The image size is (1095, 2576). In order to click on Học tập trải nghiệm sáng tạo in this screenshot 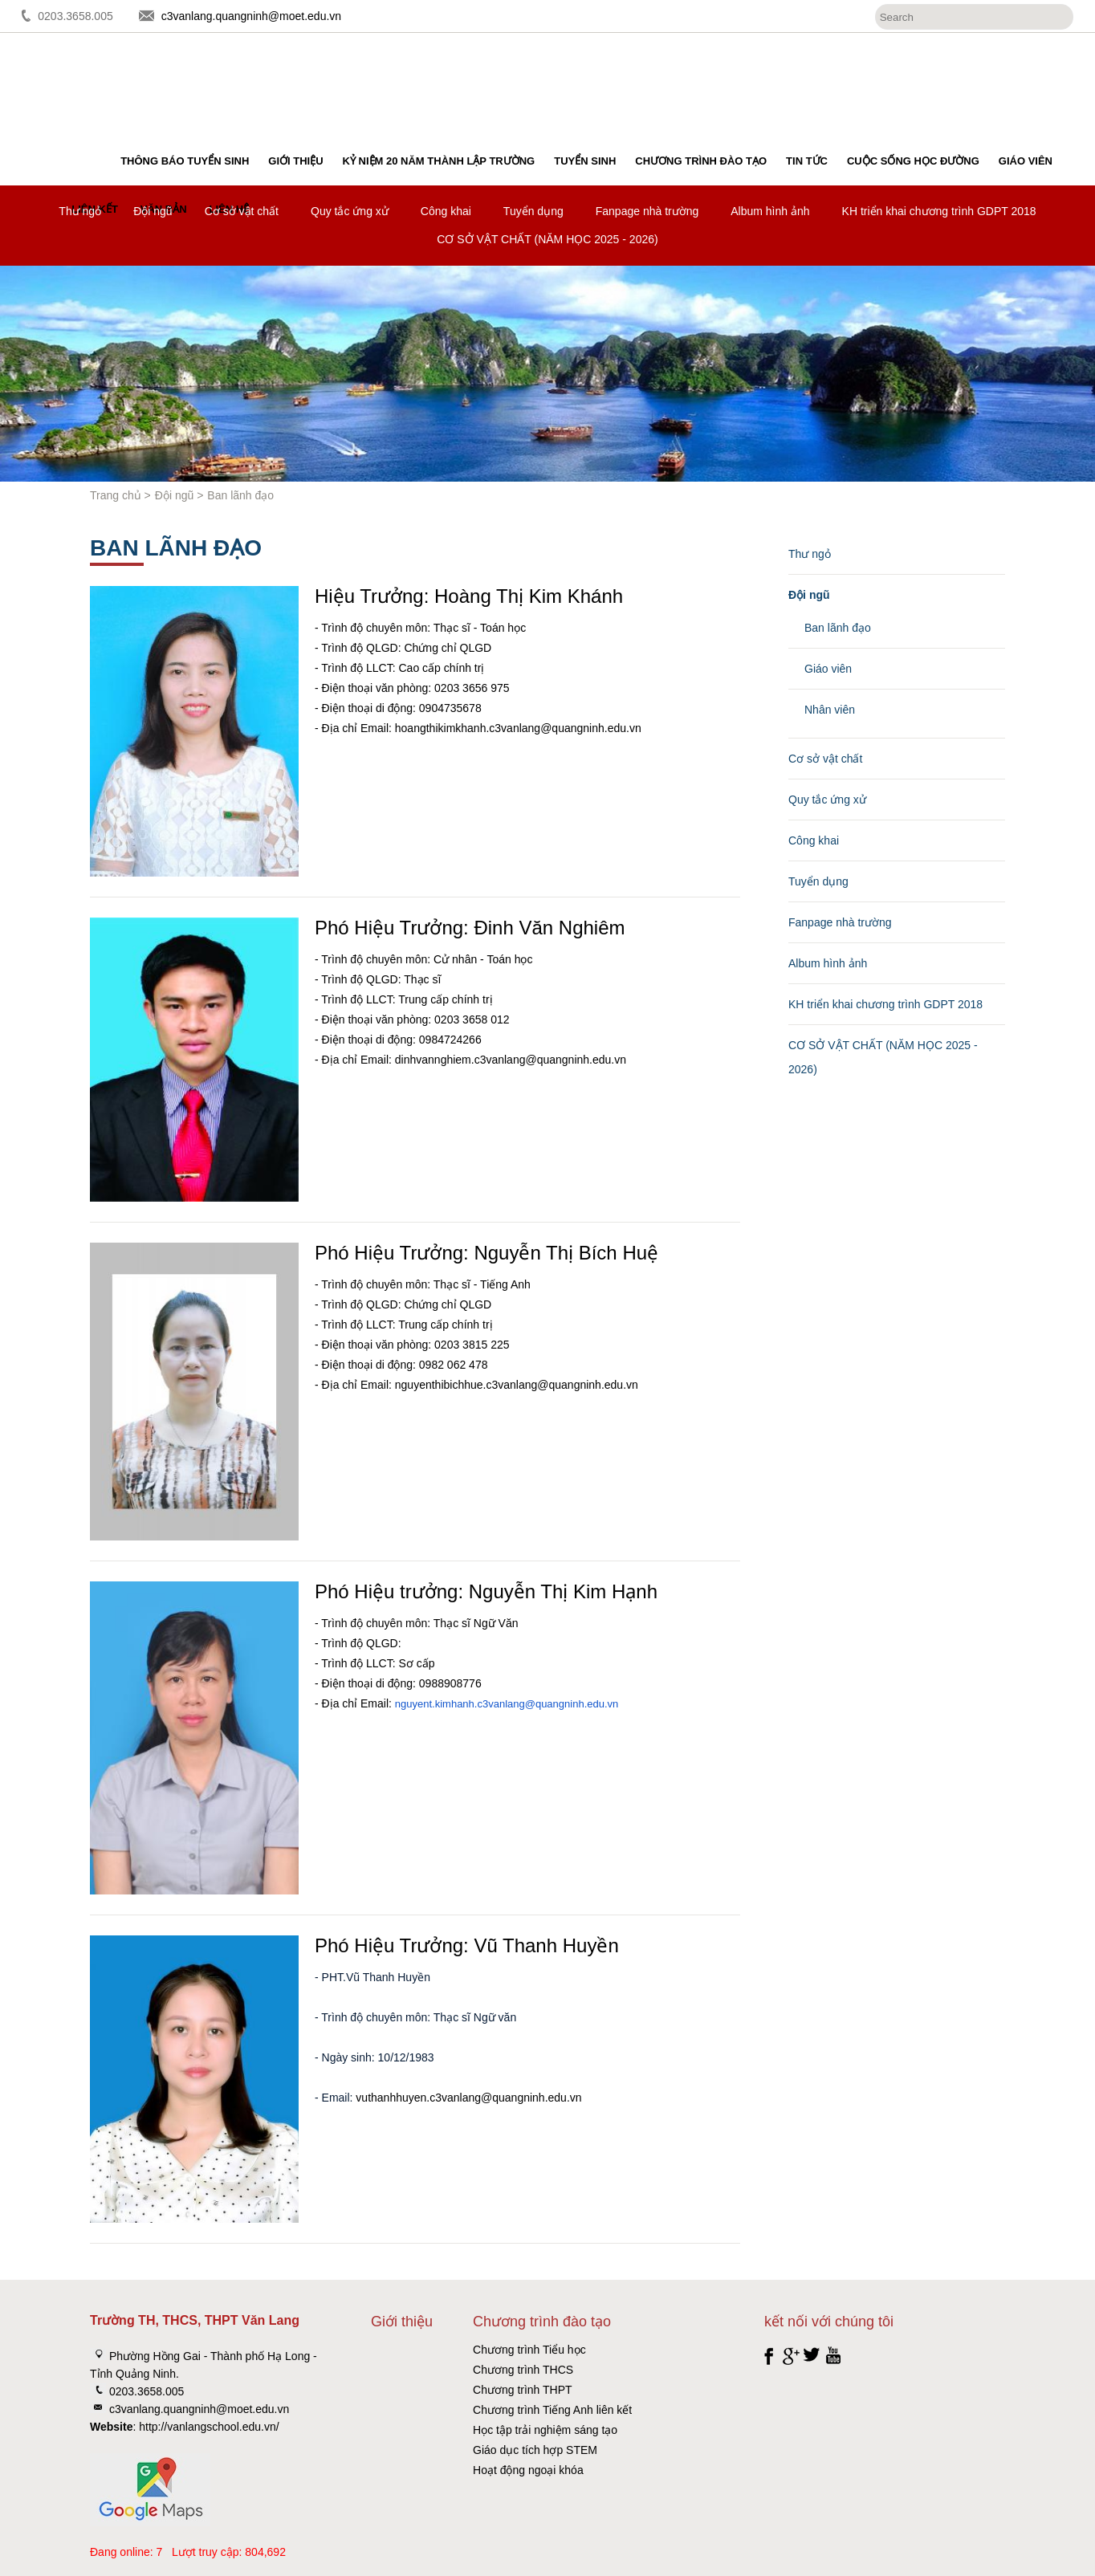, I will do `click(545, 2429)`.